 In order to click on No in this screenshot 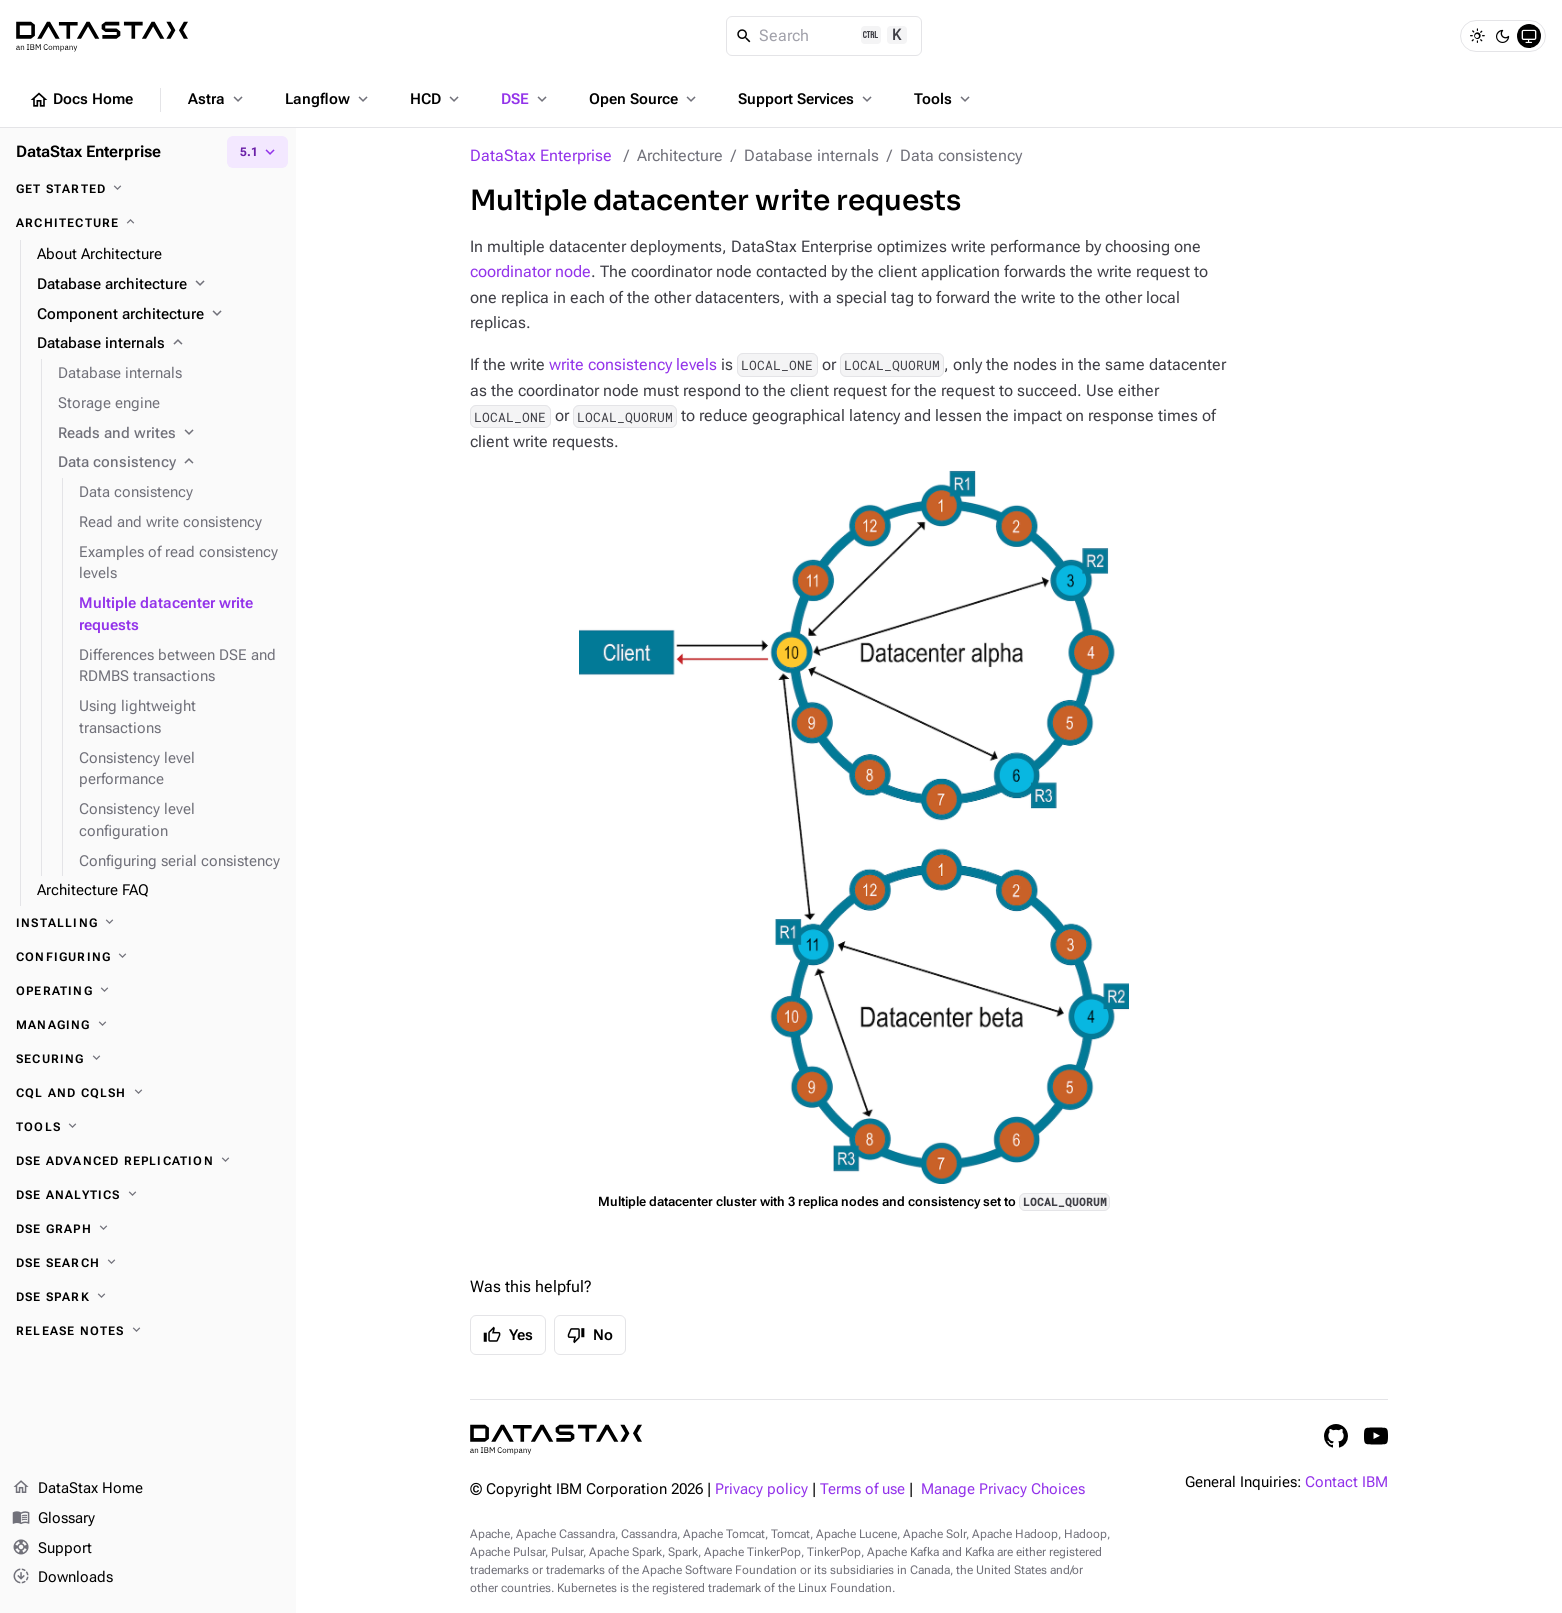, I will do `click(590, 1335)`.